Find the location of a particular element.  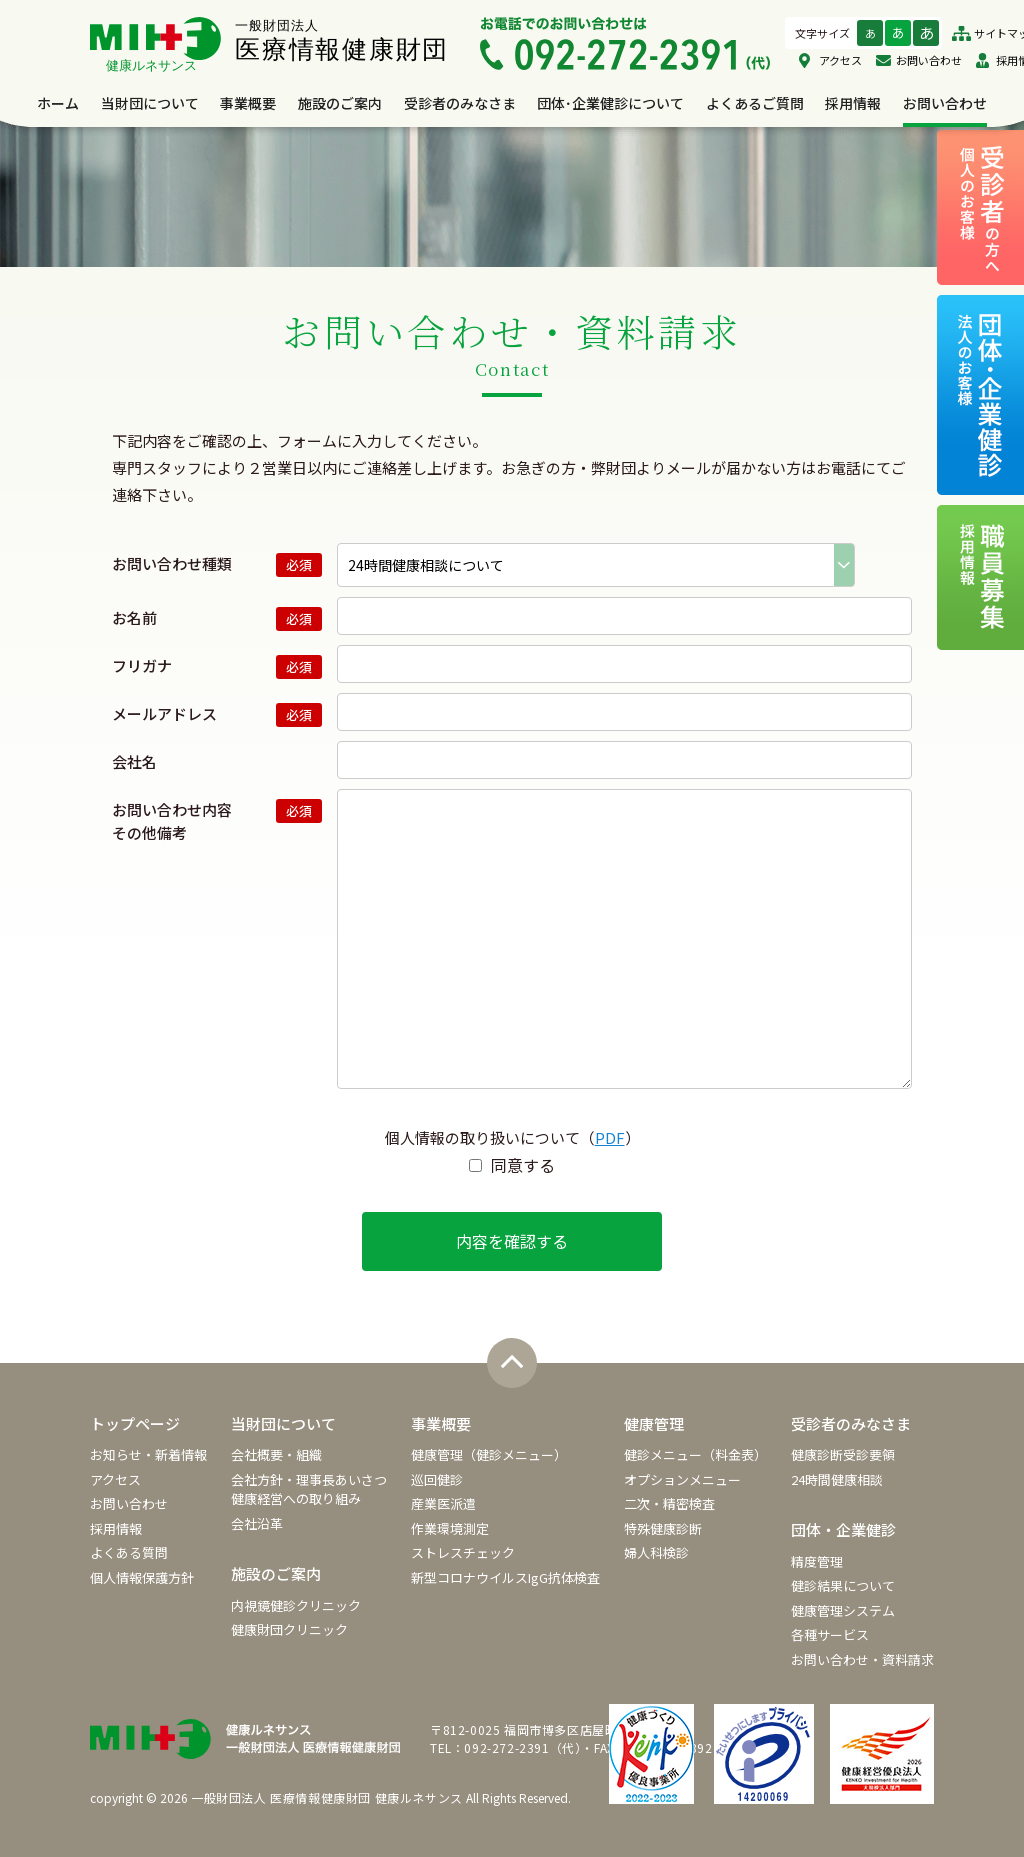

トップページ is located at coordinates (135, 1423).